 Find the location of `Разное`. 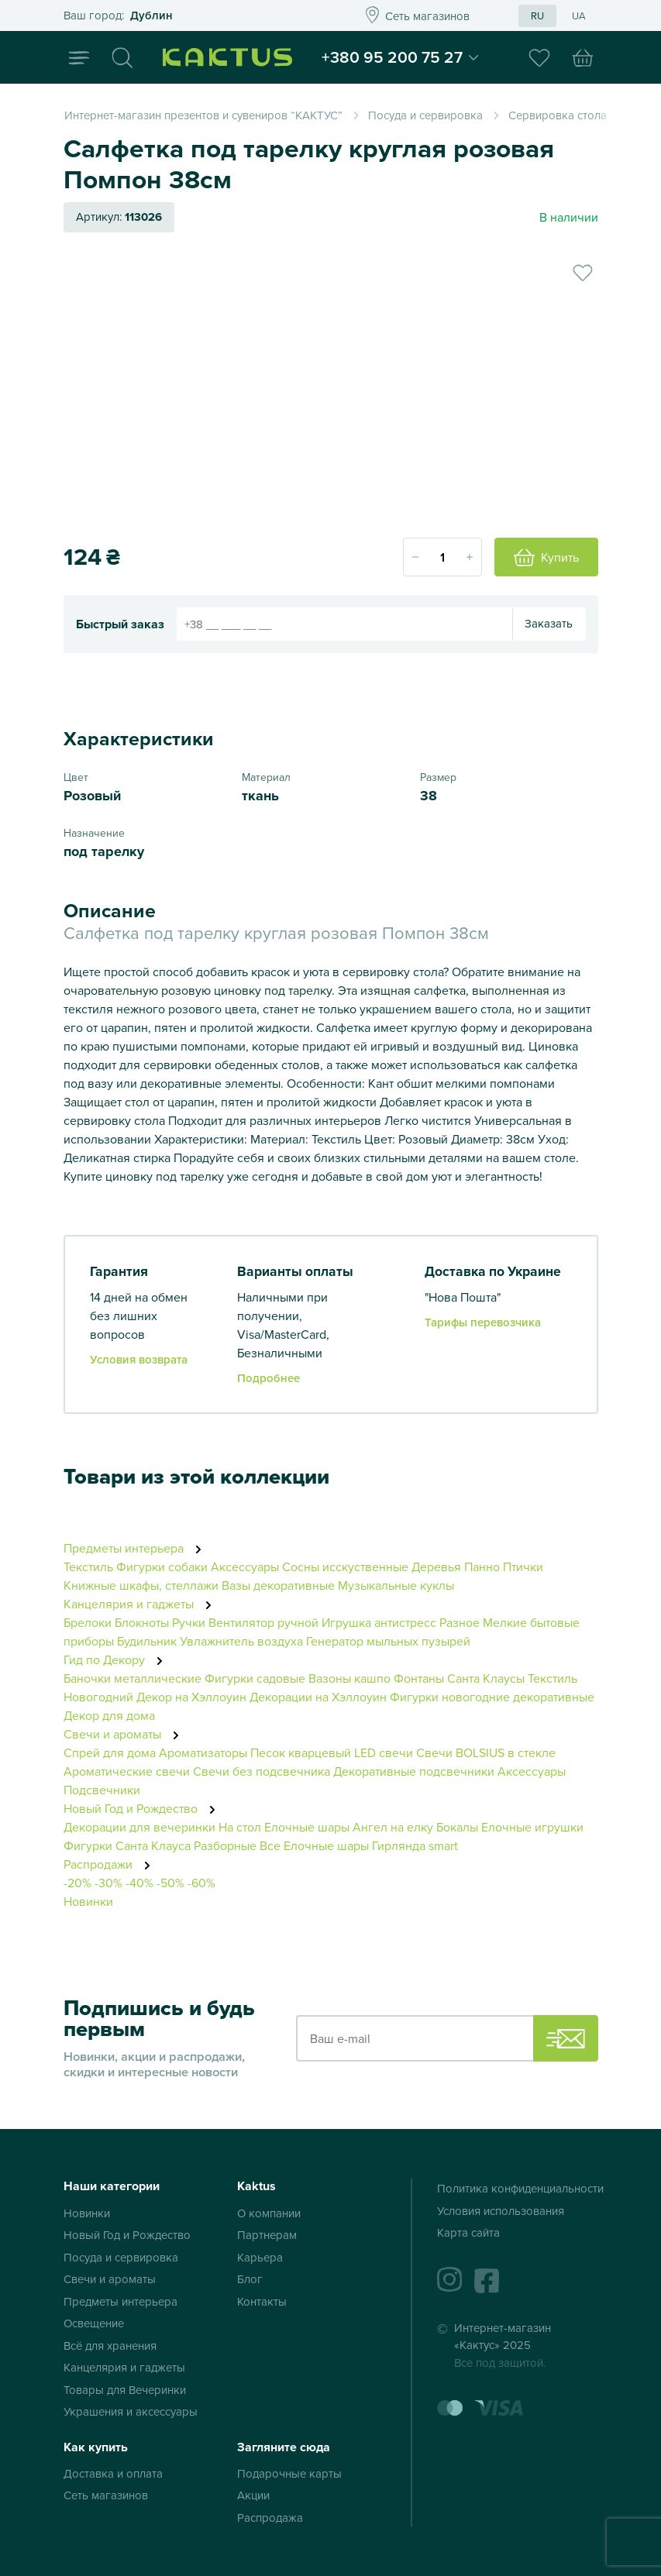

Разное is located at coordinates (459, 1622).